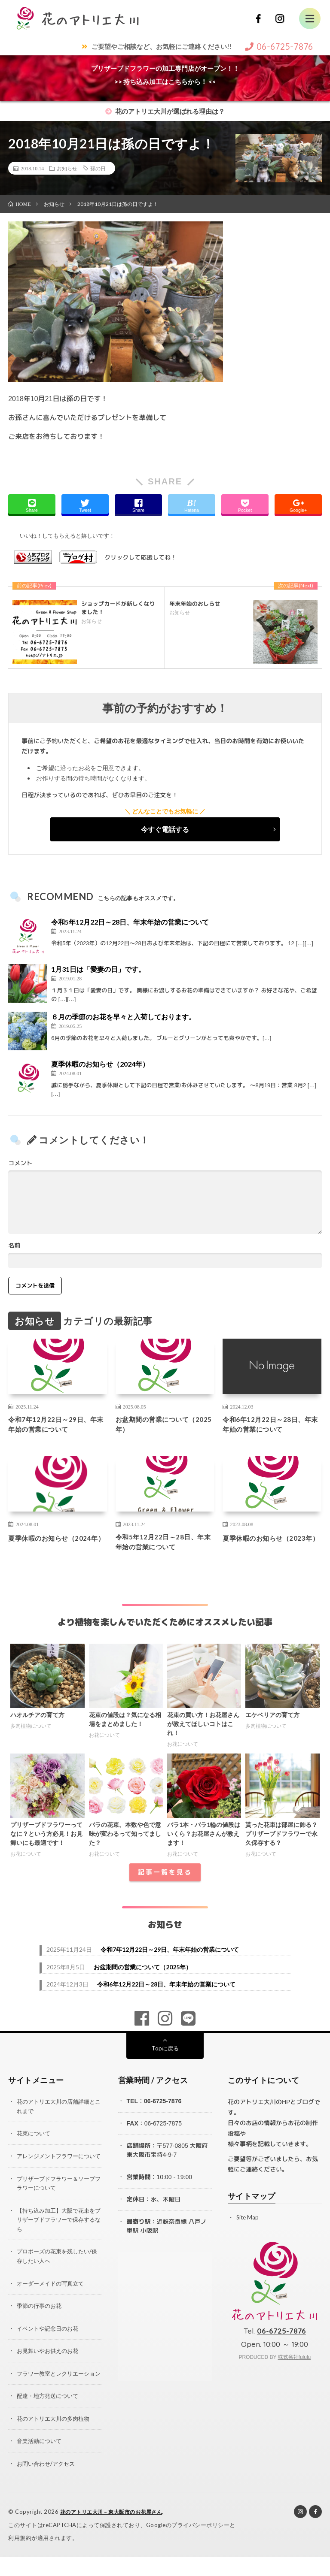 The height and width of the screenshot is (2576, 330). What do you see at coordinates (53, 2295) in the screenshot?
I see `オーダーメイドの写真立て` at bounding box center [53, 2295].